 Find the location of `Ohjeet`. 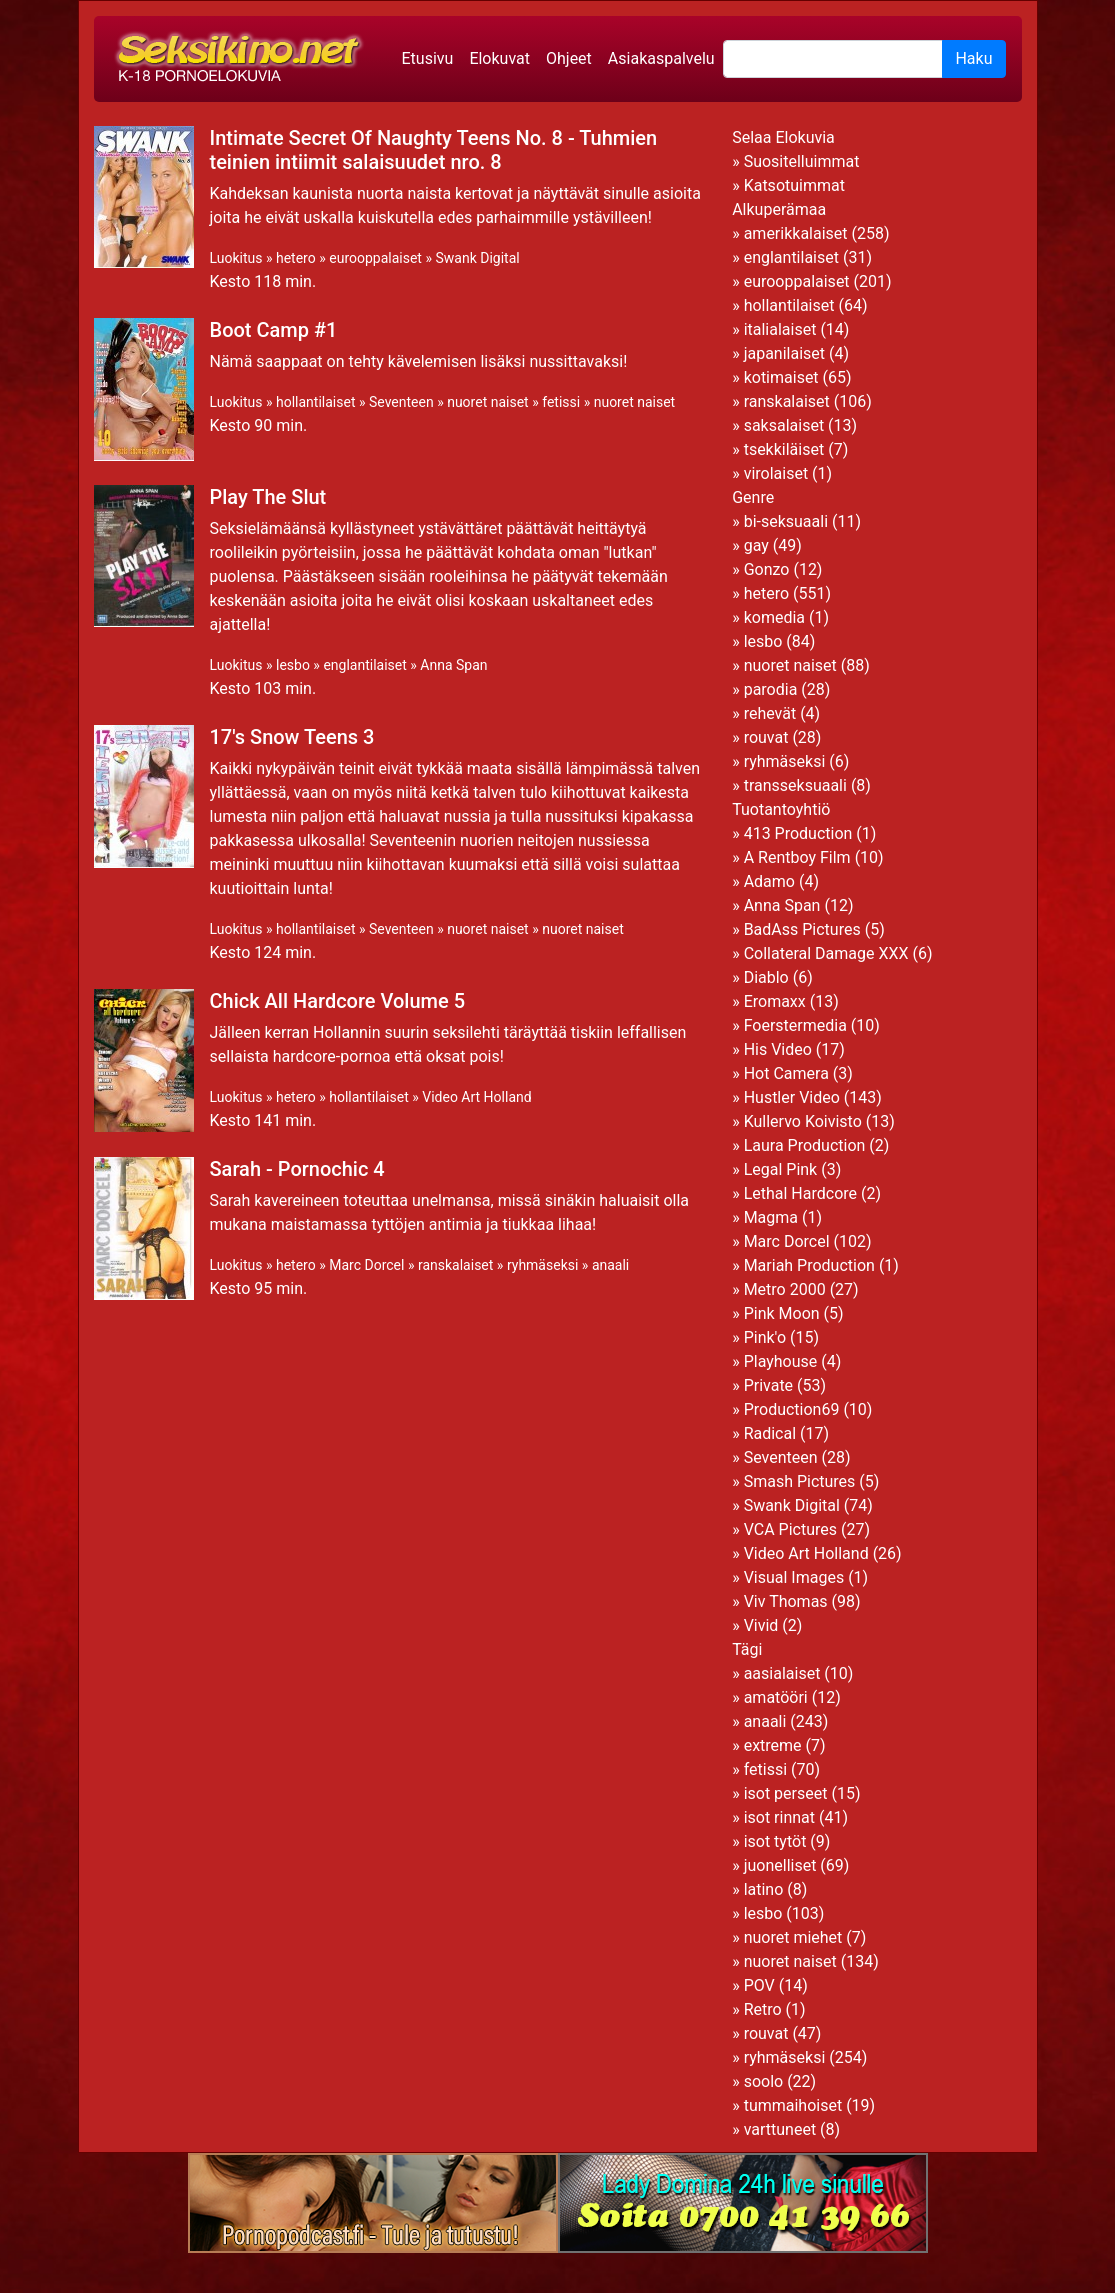

Ohjeet is located at coordinates (569, 58).